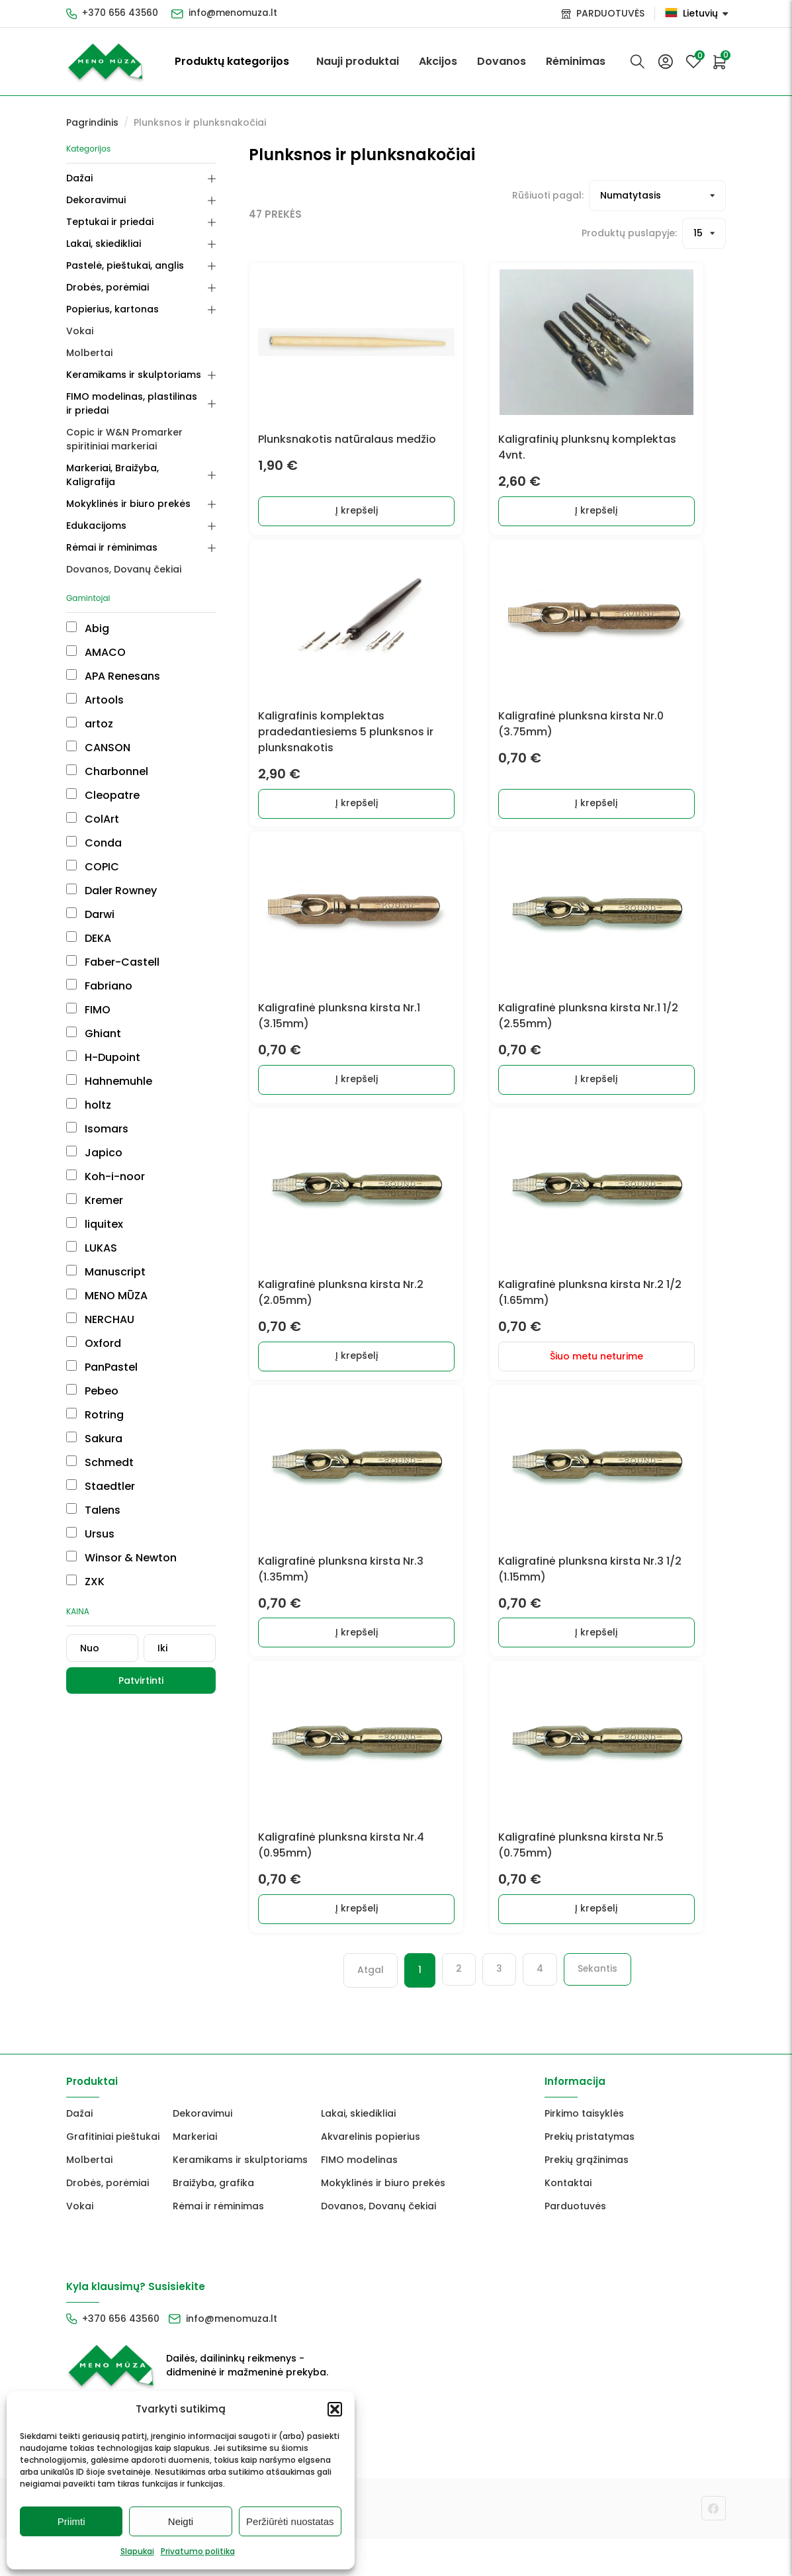 The height and width of the screenshot is (2576, 792). Describe the element at coordinates (94, 1186) in the screenshot. I see `Kremer` at that location.